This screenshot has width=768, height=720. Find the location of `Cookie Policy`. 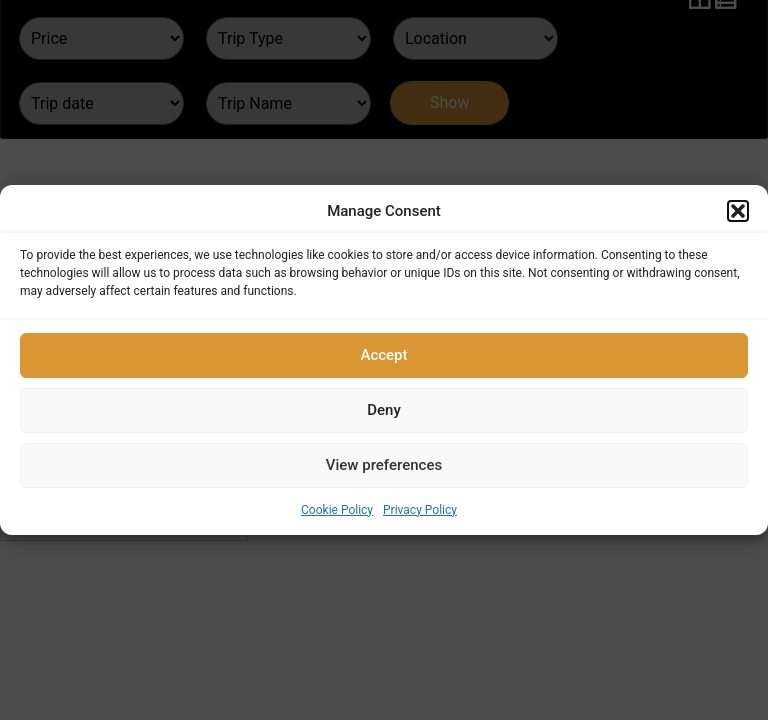

Cookie Policy is located at coordinates (337, 510).